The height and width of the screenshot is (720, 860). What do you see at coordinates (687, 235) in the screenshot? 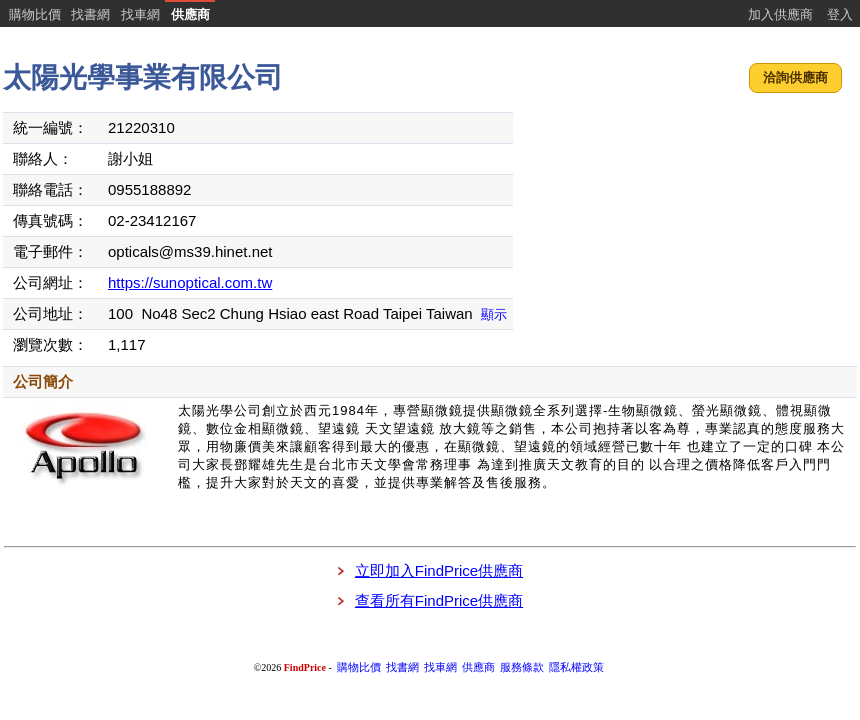
I see `[Advertisement]` at bounding box center [687, 235].